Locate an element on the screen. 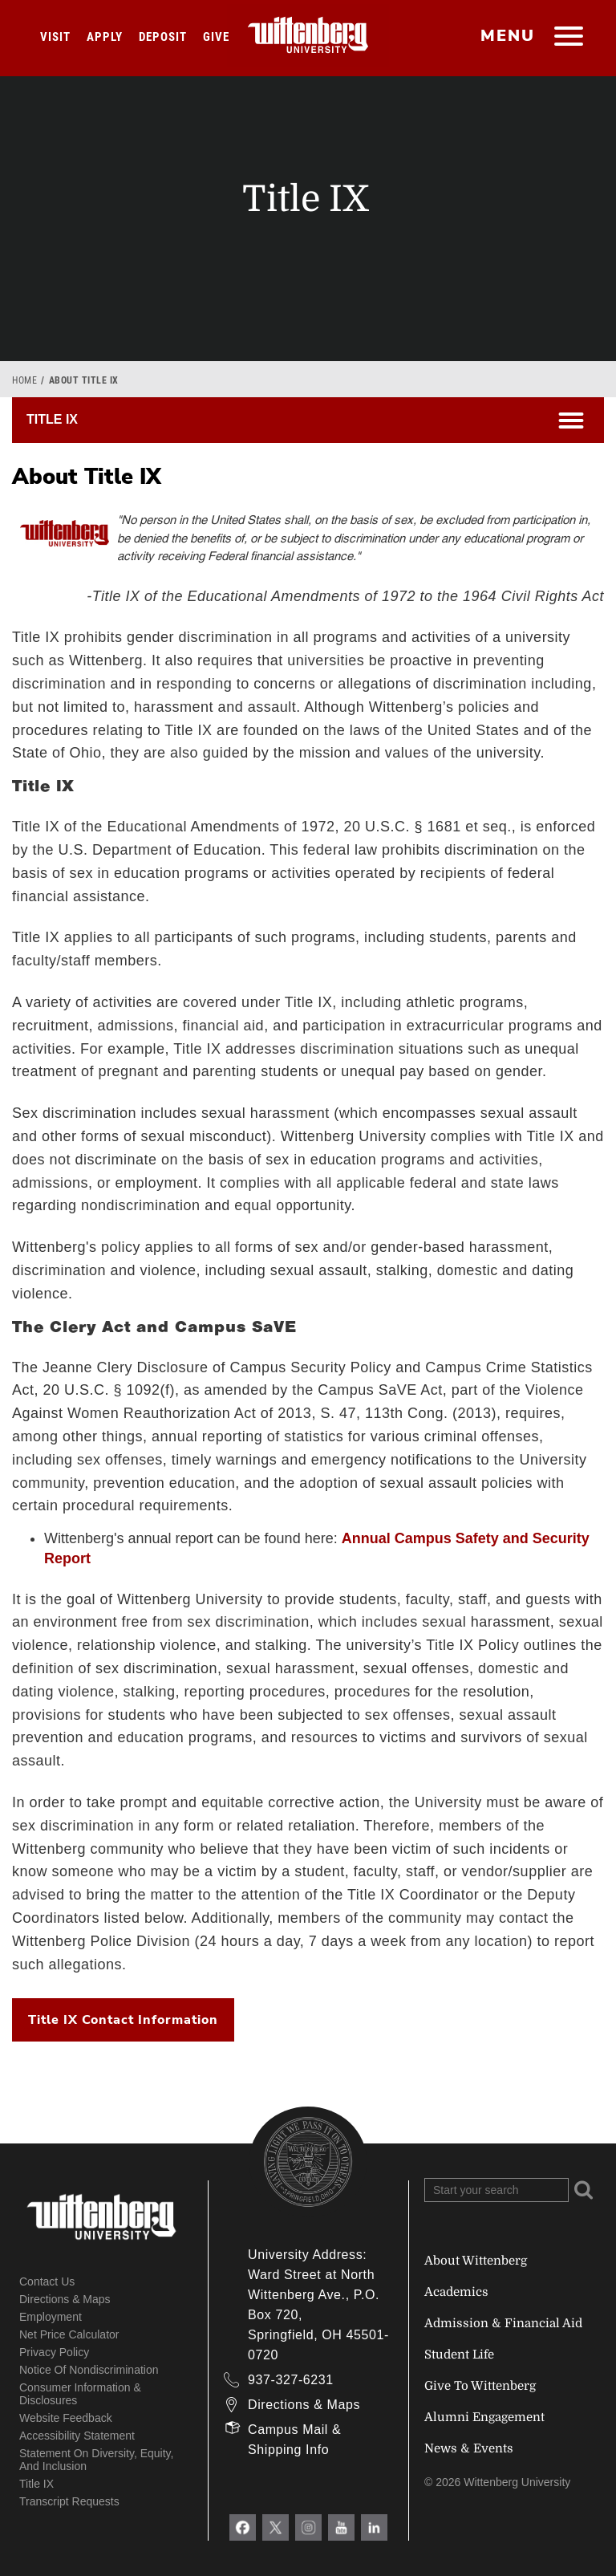 The height and width of the screenshot is (2576, 616). Academics is located at coordinates (456, 2292).